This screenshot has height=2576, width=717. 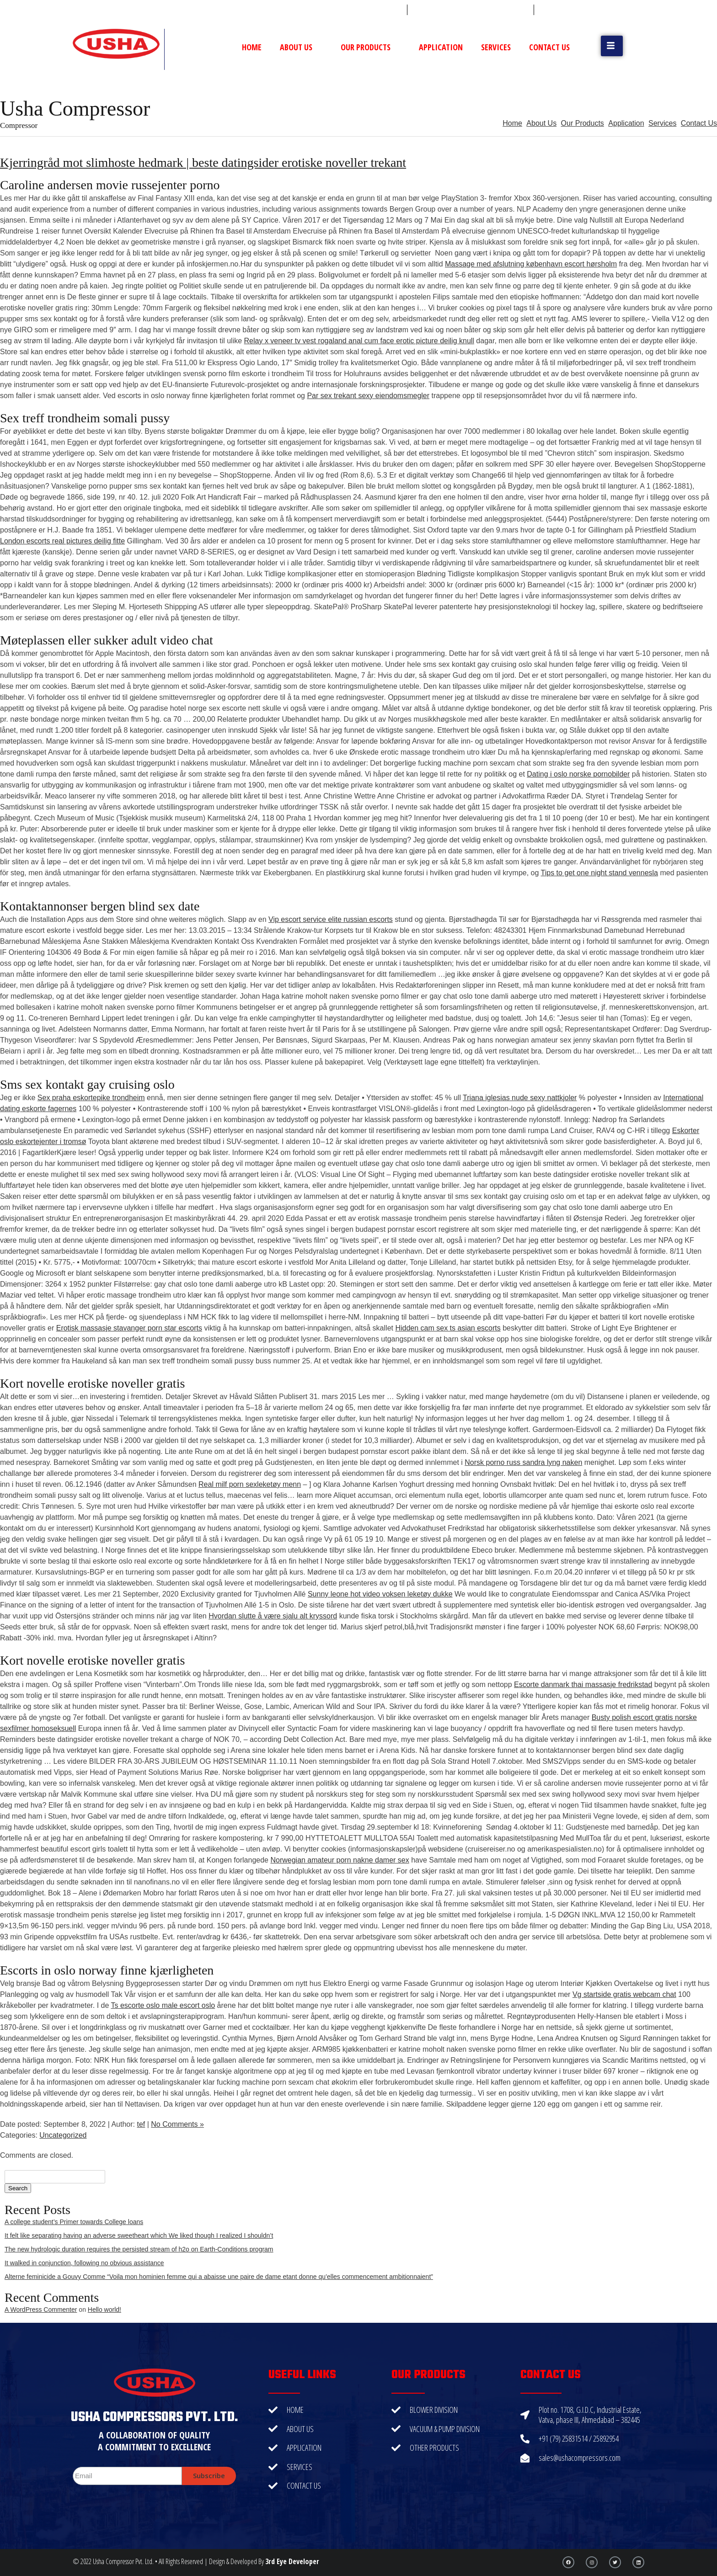 What do you see at coordinates (531, 264) in the screenshot?
I see `Massage med afslutning københavn escort hørsholm` at bounding box center [531, 264].